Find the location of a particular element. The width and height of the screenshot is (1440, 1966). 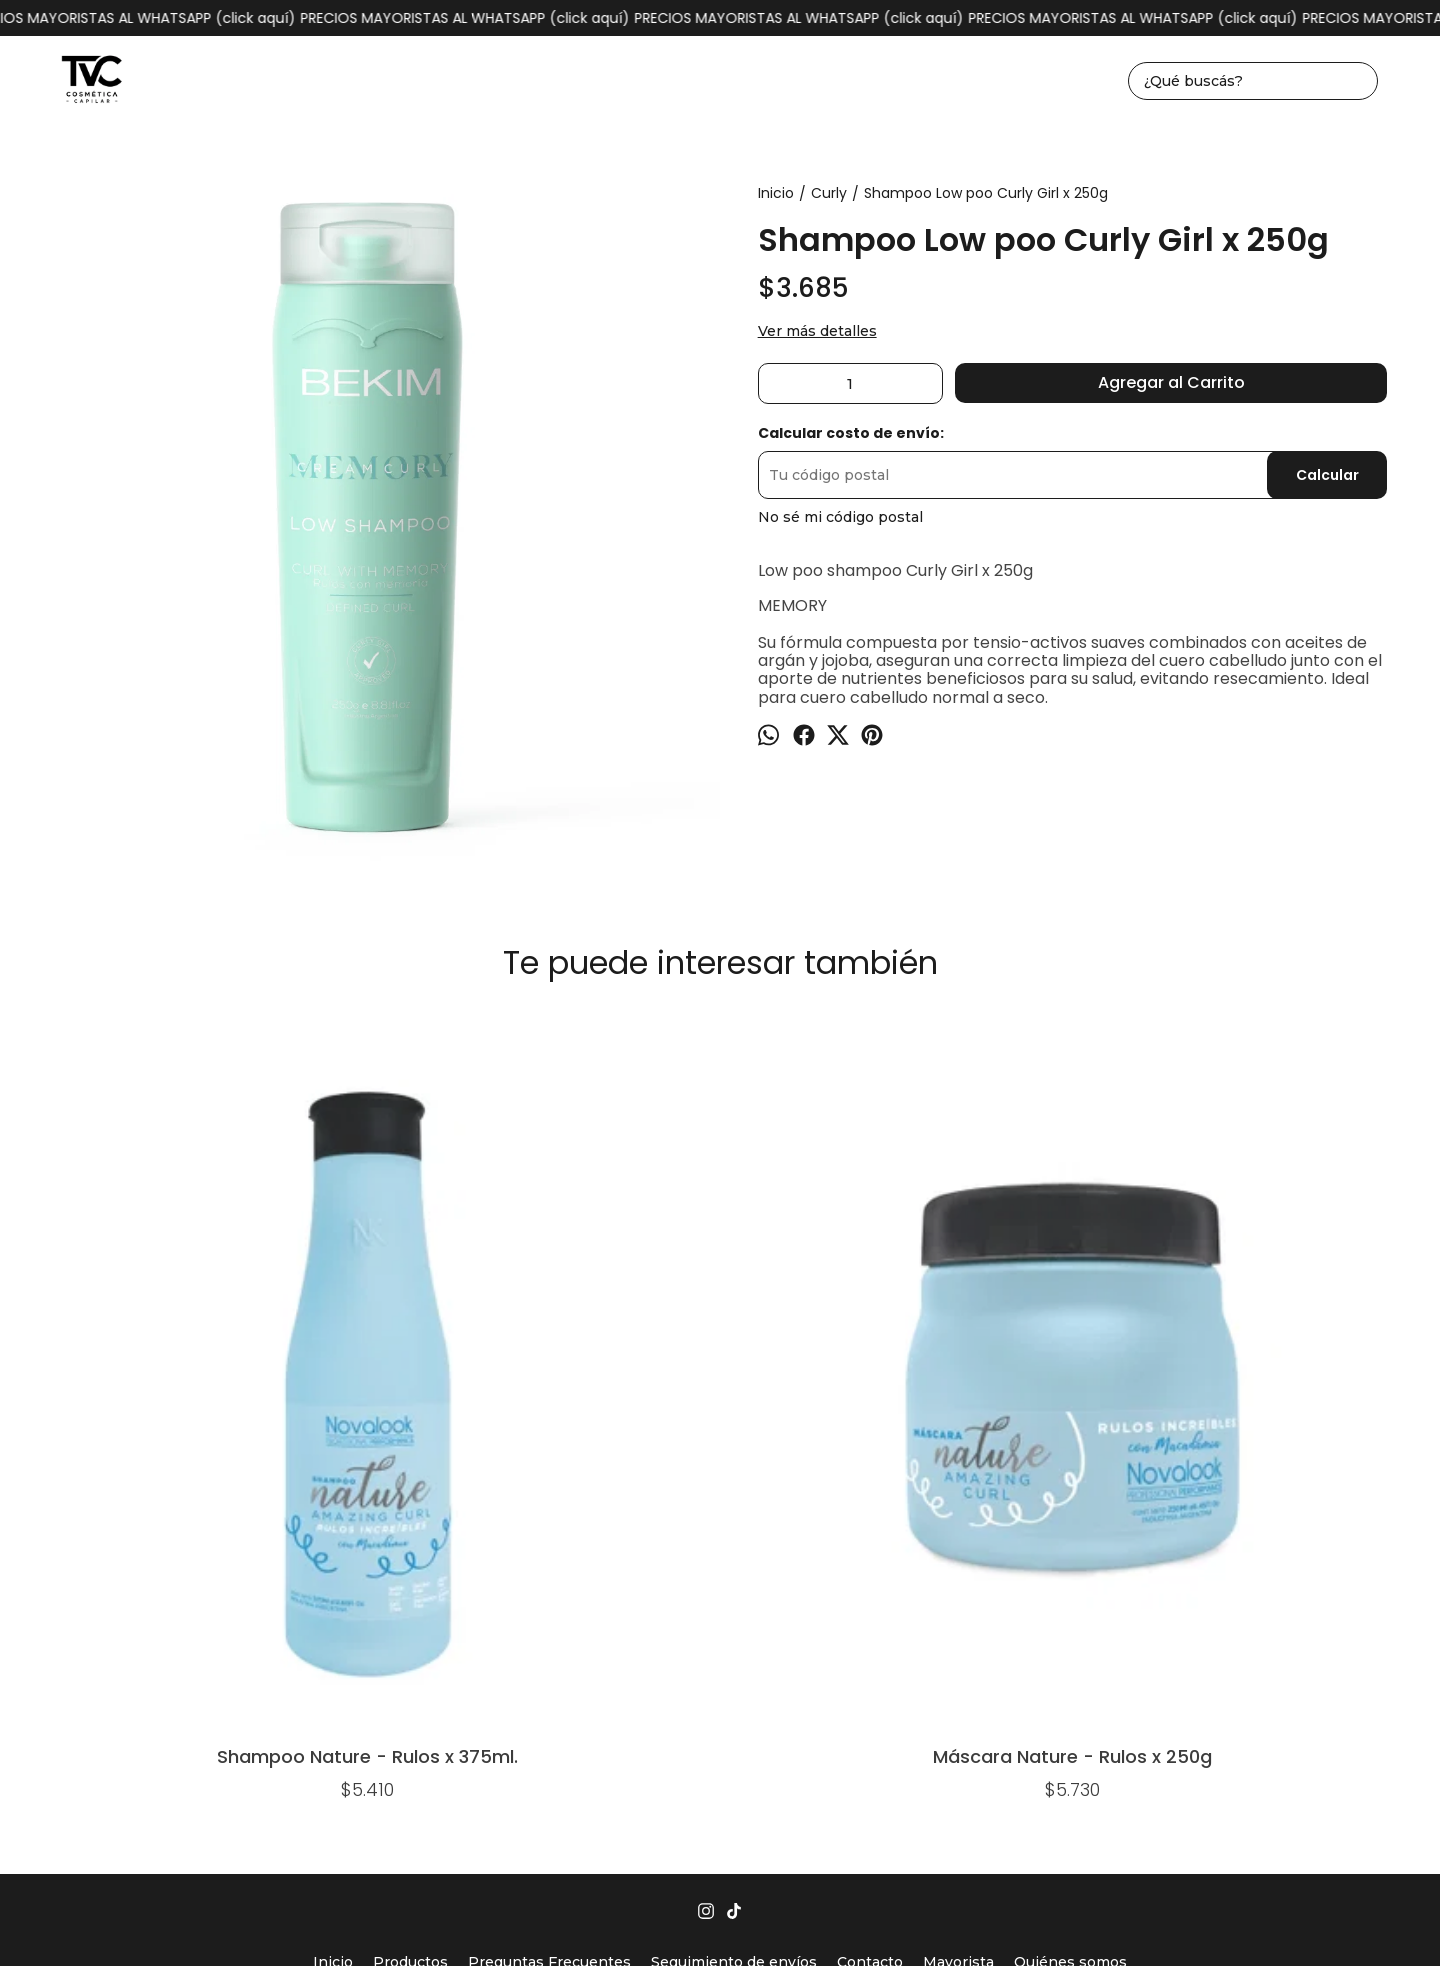

tvccosmeticacapilar@gmail.com is located at coordinates (720, 1625).